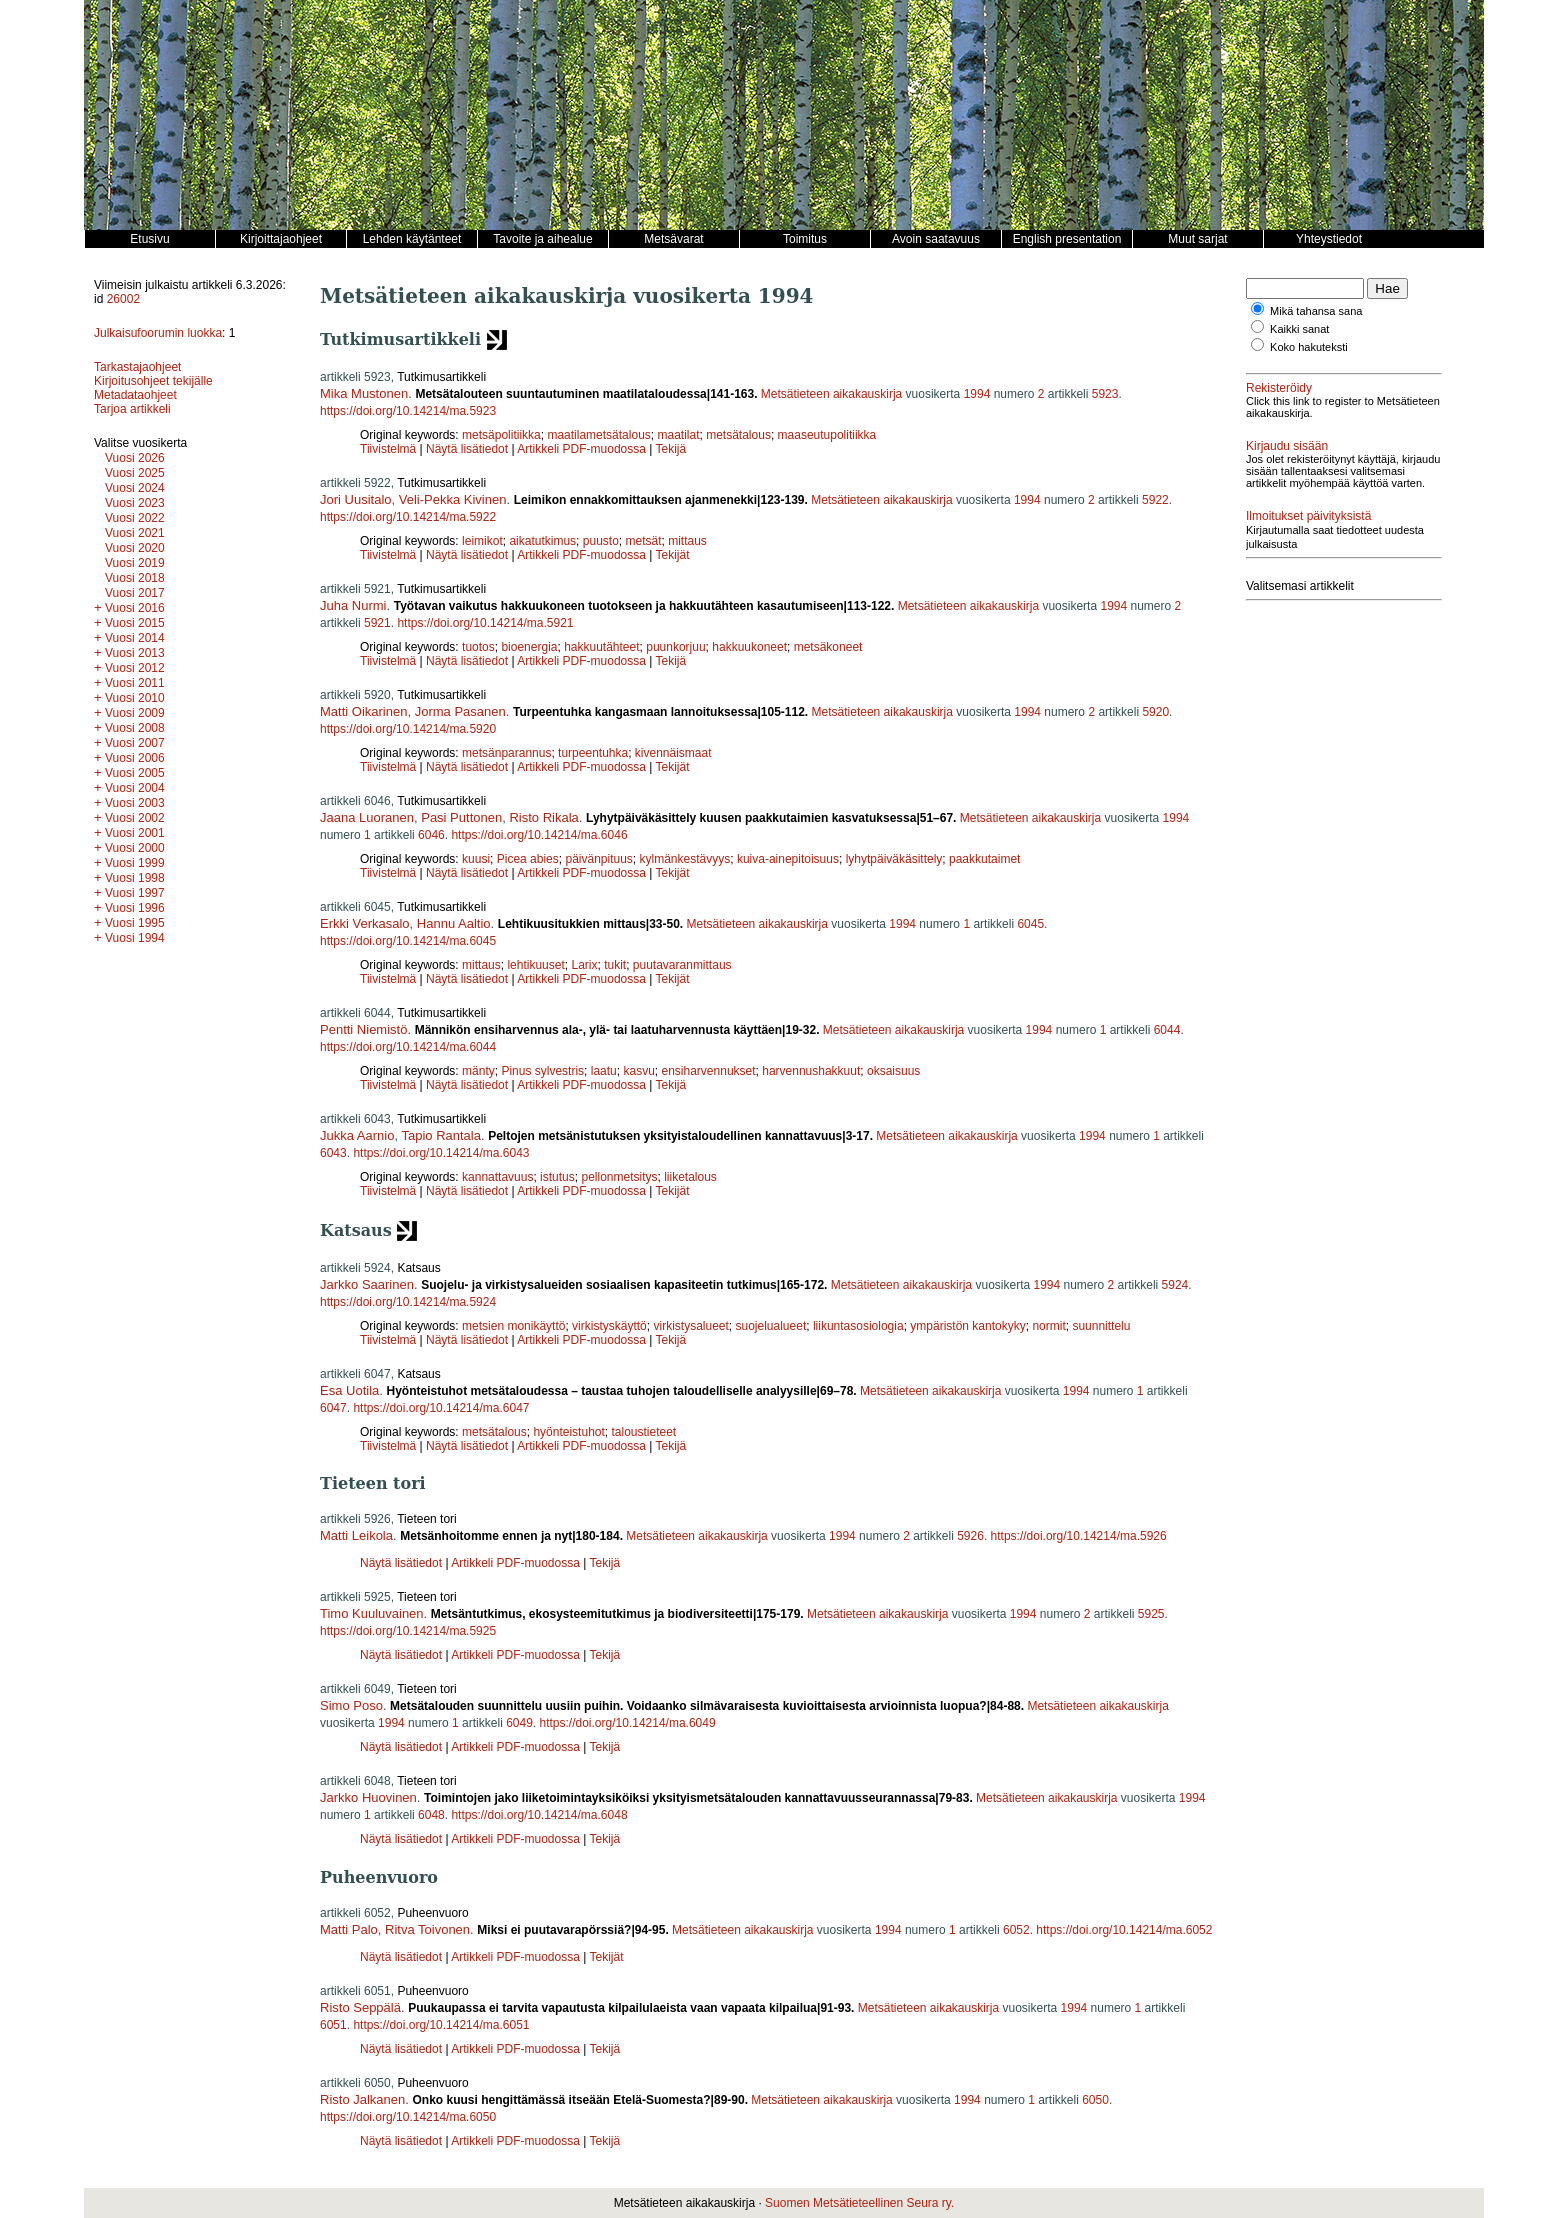 This screenshot has height=2218, width=1568. Describe the element at coordinates (135, 878) in the screenshot. I see `Vuosi 1998` at that location.